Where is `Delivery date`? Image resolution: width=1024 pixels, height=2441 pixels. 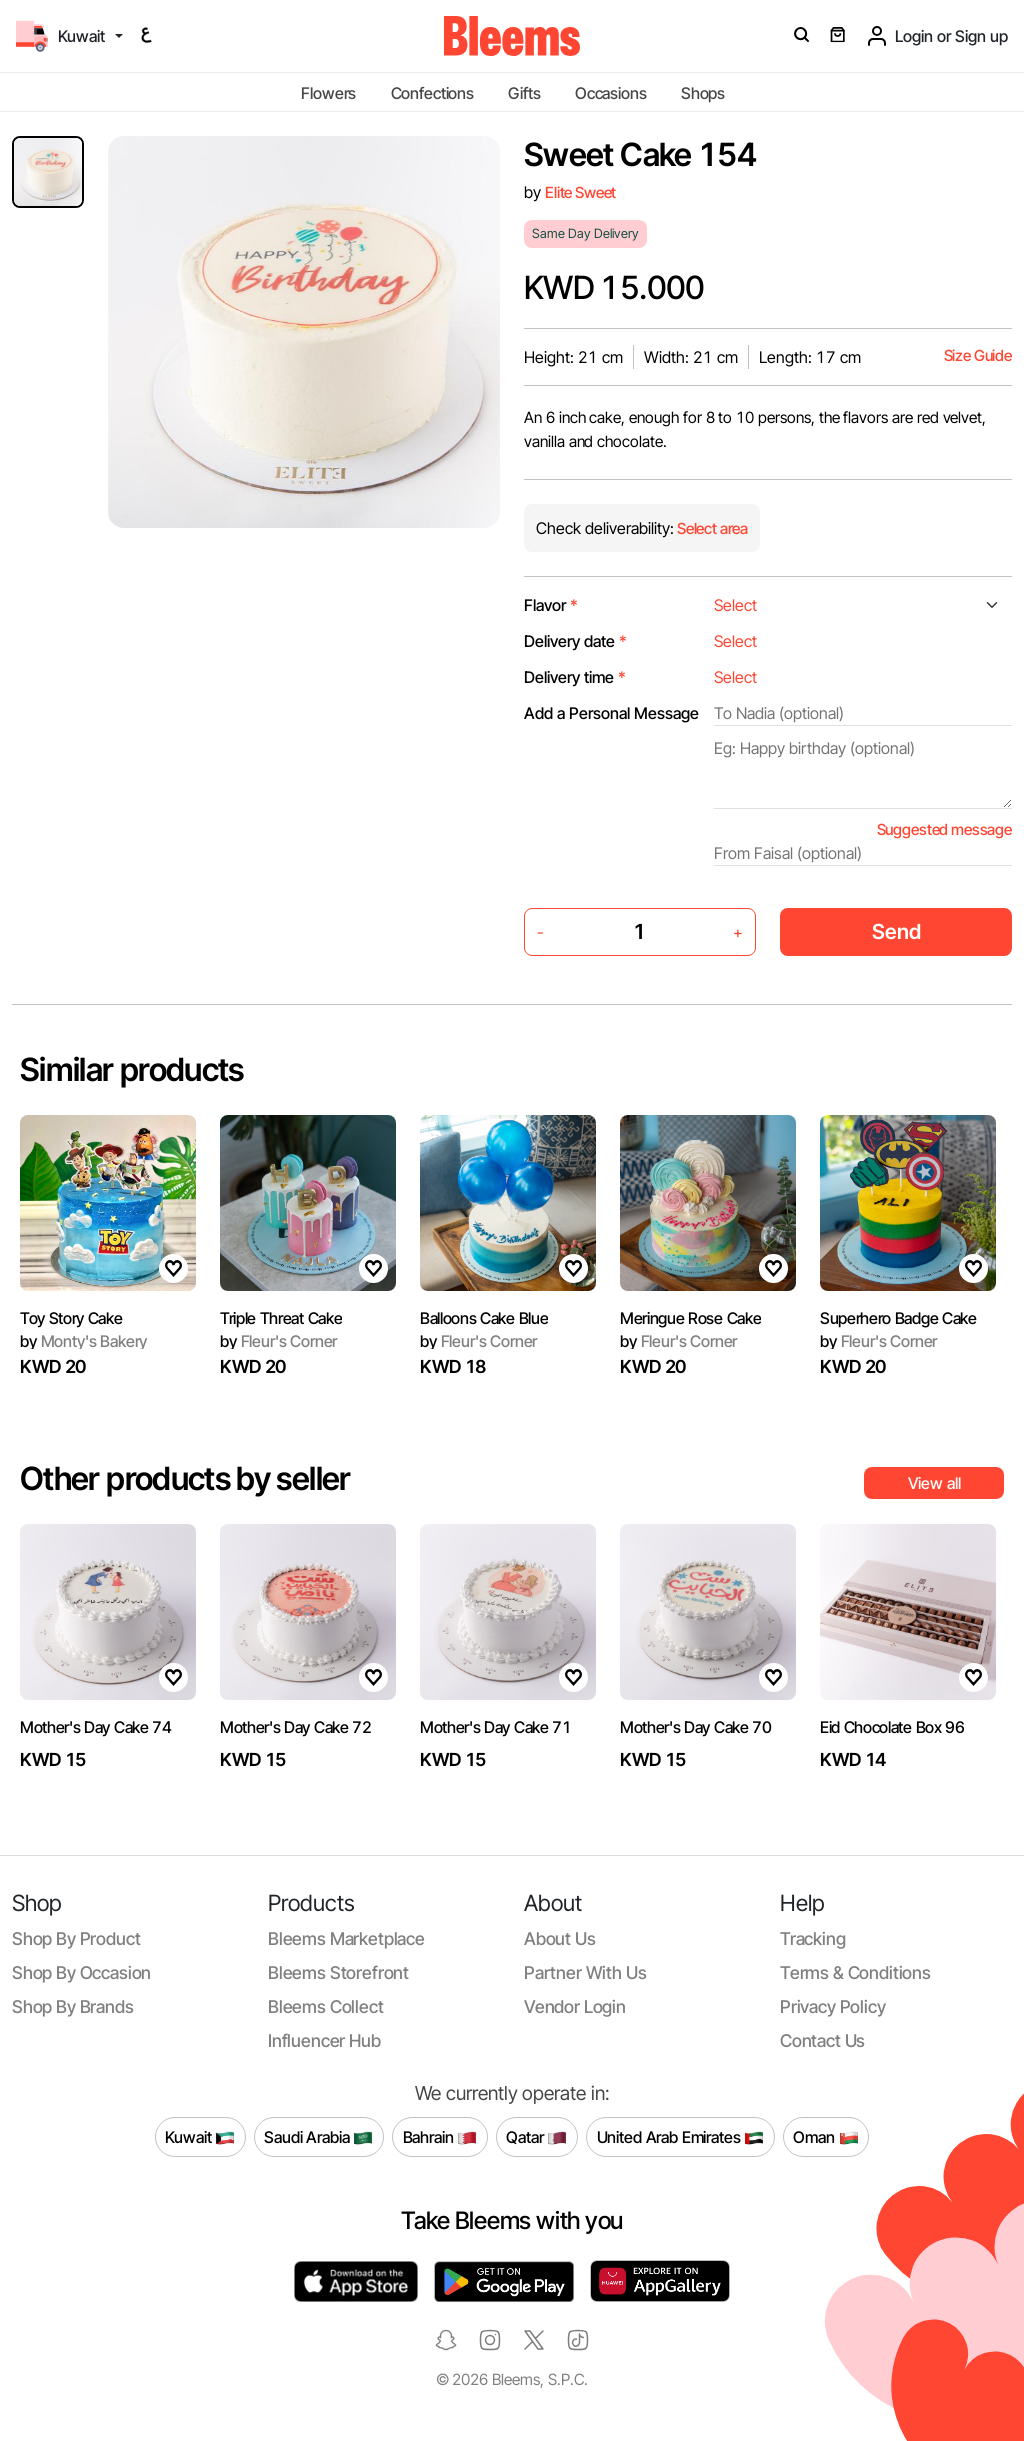
Delivery date is located at coordinates (575, 641).